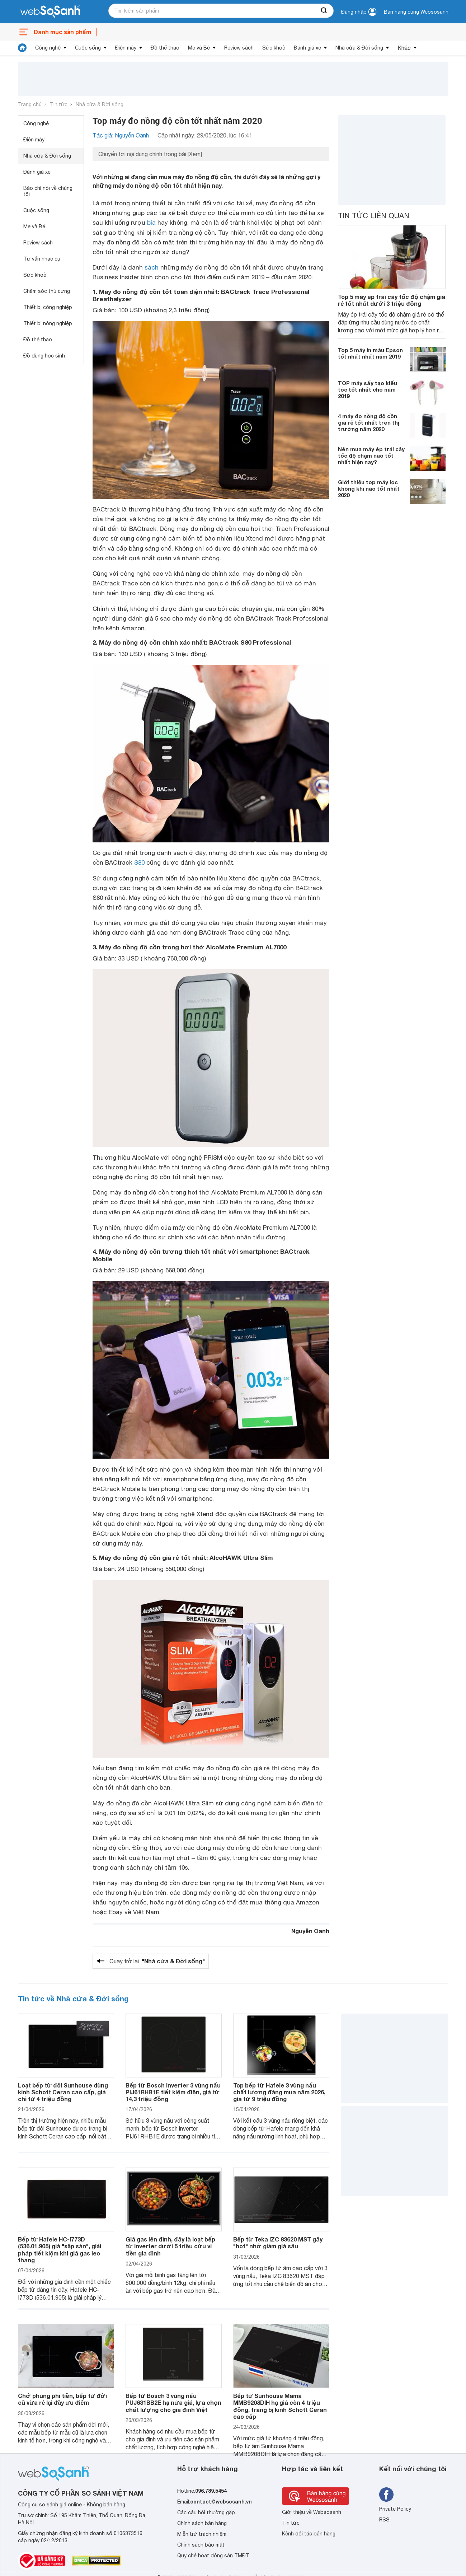  I want to click on Chăm sóc thú cưng, so click(46, 291).